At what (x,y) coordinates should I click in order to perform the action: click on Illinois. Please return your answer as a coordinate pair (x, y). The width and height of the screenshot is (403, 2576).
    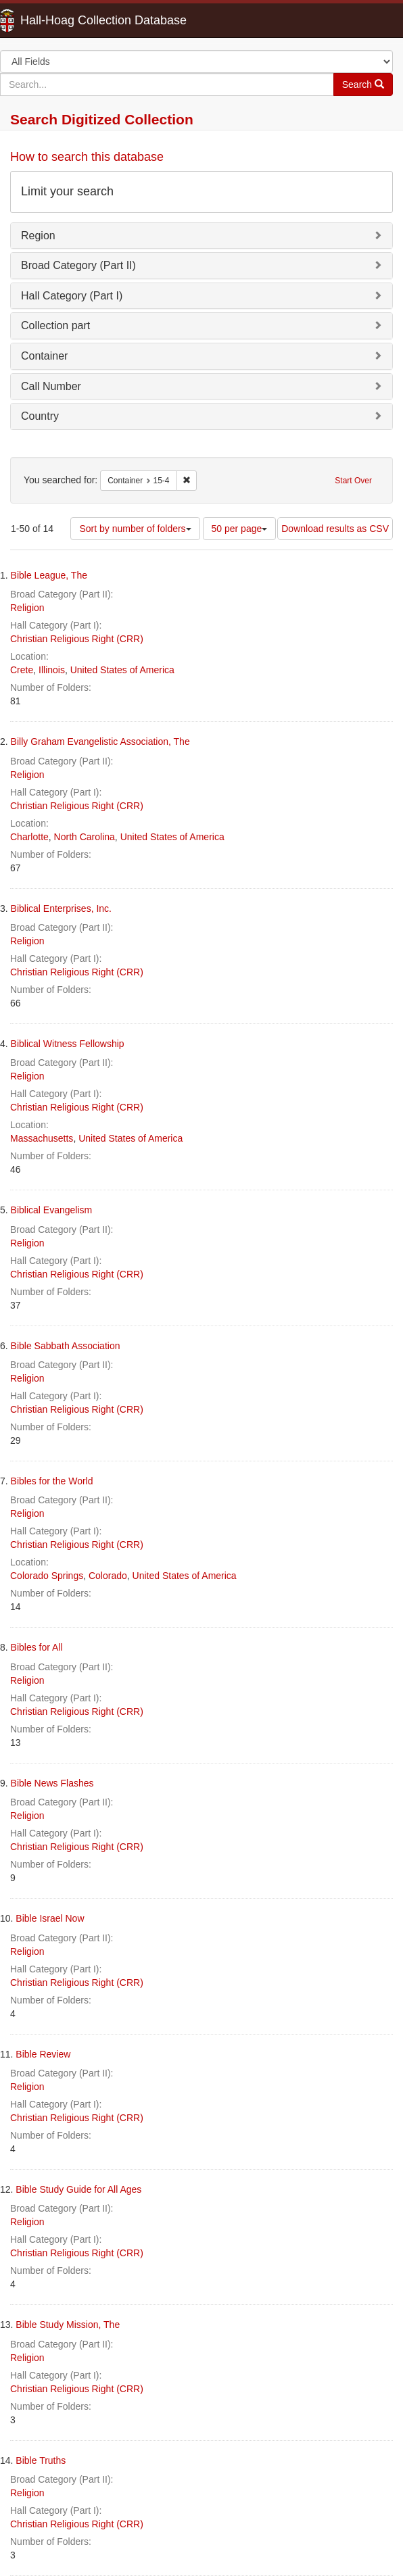
    Looking at the image, I should click on (52, 669).